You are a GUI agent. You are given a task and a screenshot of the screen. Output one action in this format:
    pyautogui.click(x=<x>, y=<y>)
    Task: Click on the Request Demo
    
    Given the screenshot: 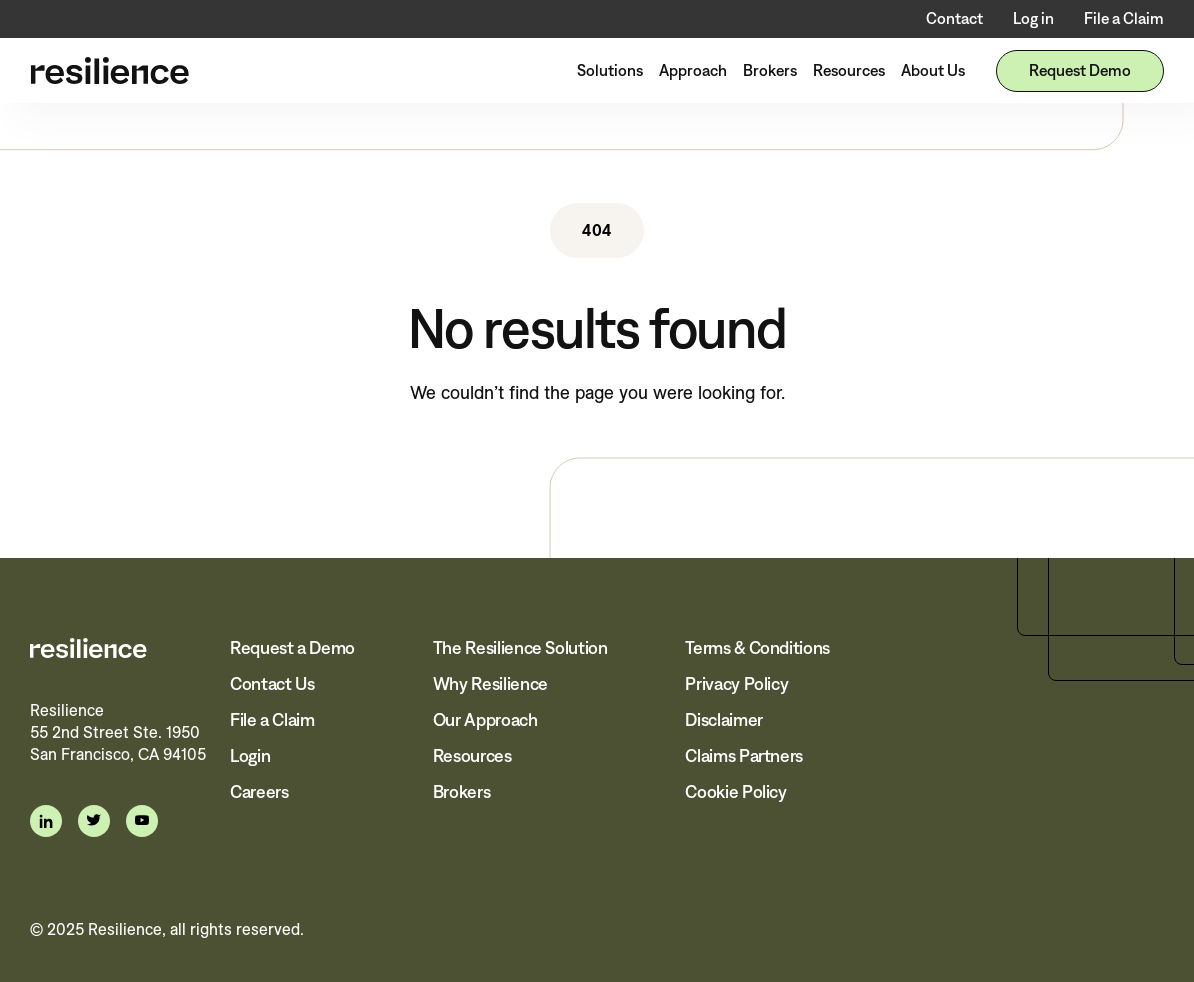 What is the action you would take?
    pyautogui.click(x=1080, y=70)
    